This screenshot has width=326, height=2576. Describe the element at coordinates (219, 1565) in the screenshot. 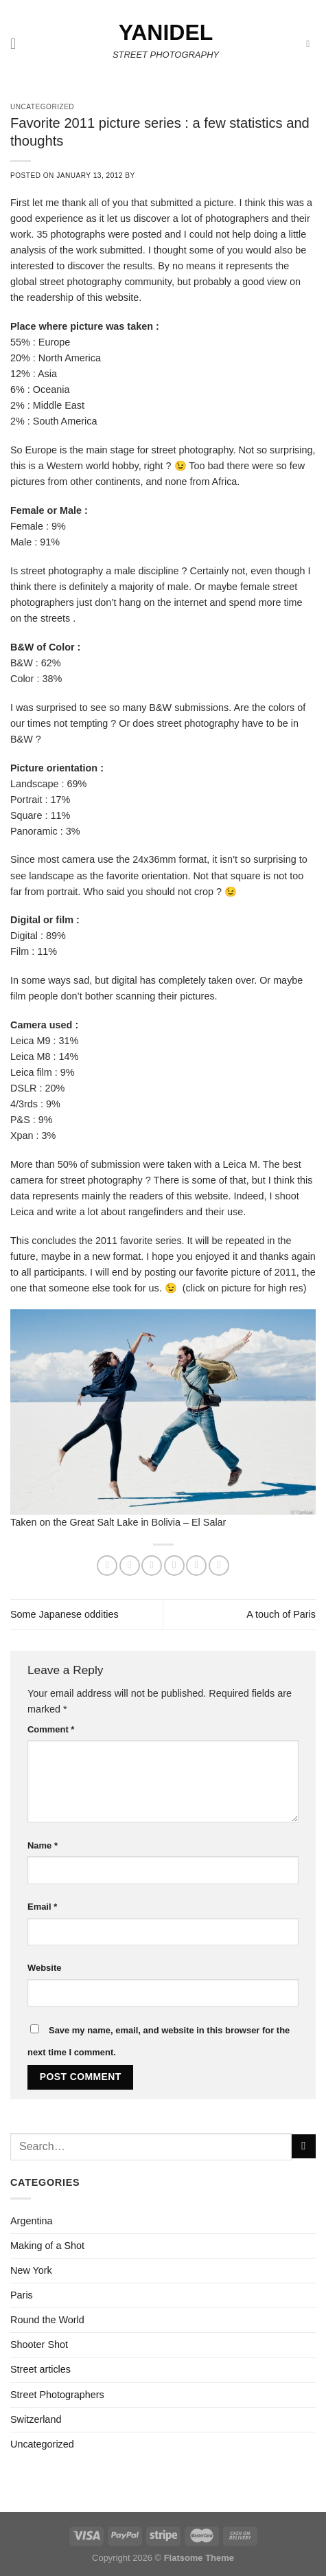

I see `[Share on LinkedIn]` at that location.